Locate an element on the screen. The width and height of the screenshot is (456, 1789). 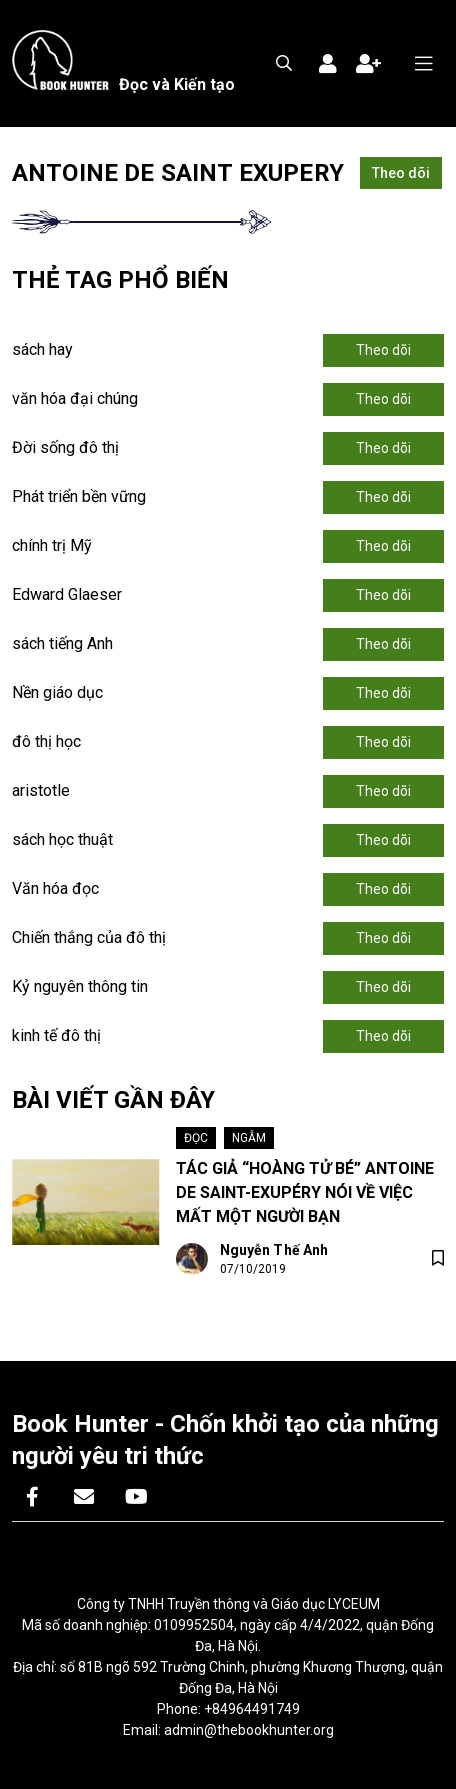
sách hay is located at coordinates (42, 349).